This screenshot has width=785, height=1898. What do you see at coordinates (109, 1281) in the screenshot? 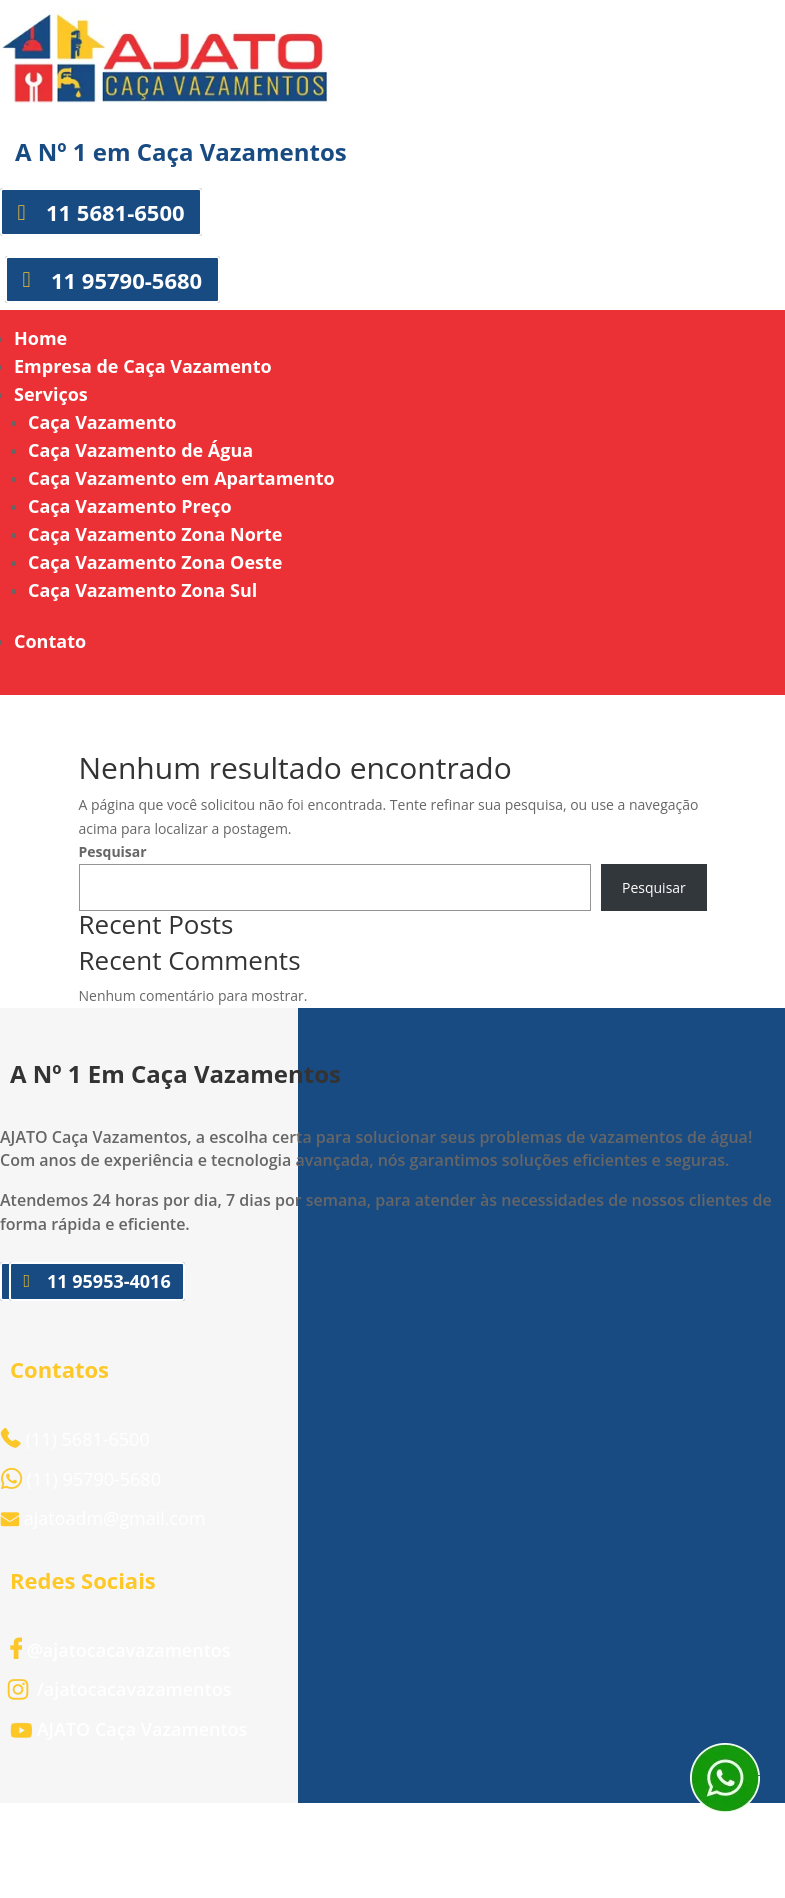
I see `11 95953-4016` at bounding box center [109, 1281].